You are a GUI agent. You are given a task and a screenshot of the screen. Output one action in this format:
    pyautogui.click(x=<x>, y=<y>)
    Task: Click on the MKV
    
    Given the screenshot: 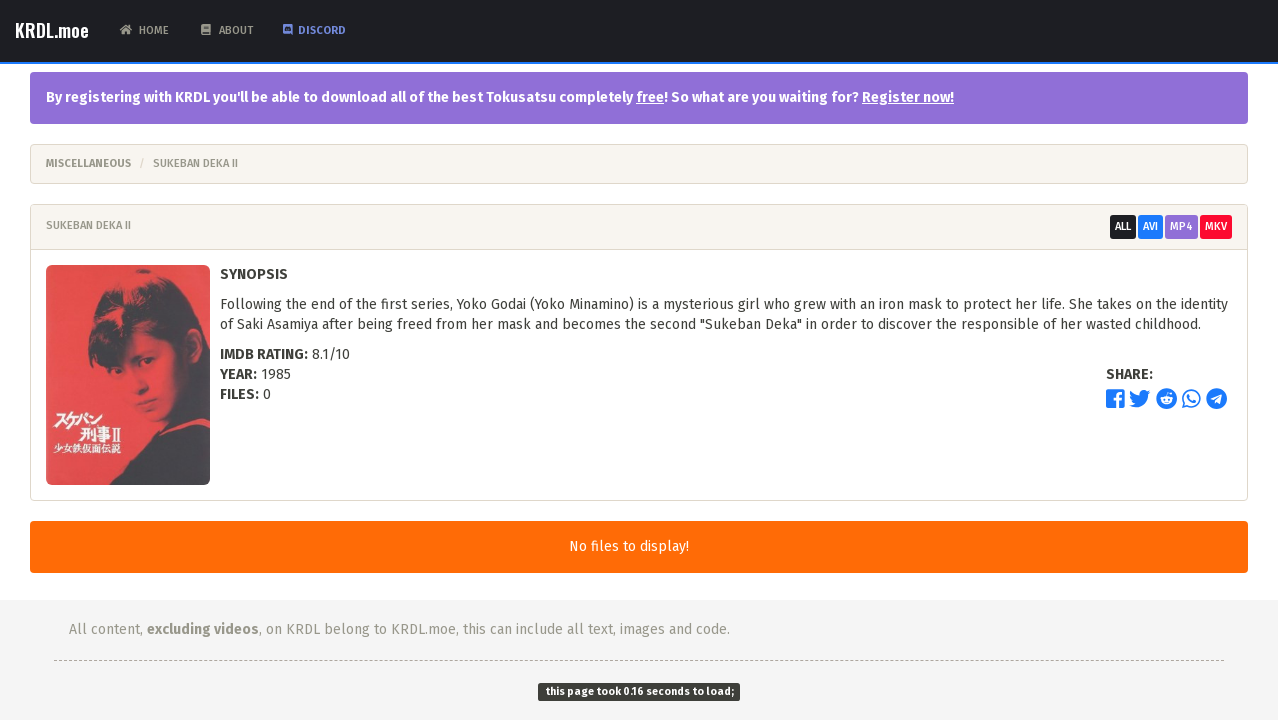 What is the action you would take?
    pyautogui.click(x=1216, y=226)
    